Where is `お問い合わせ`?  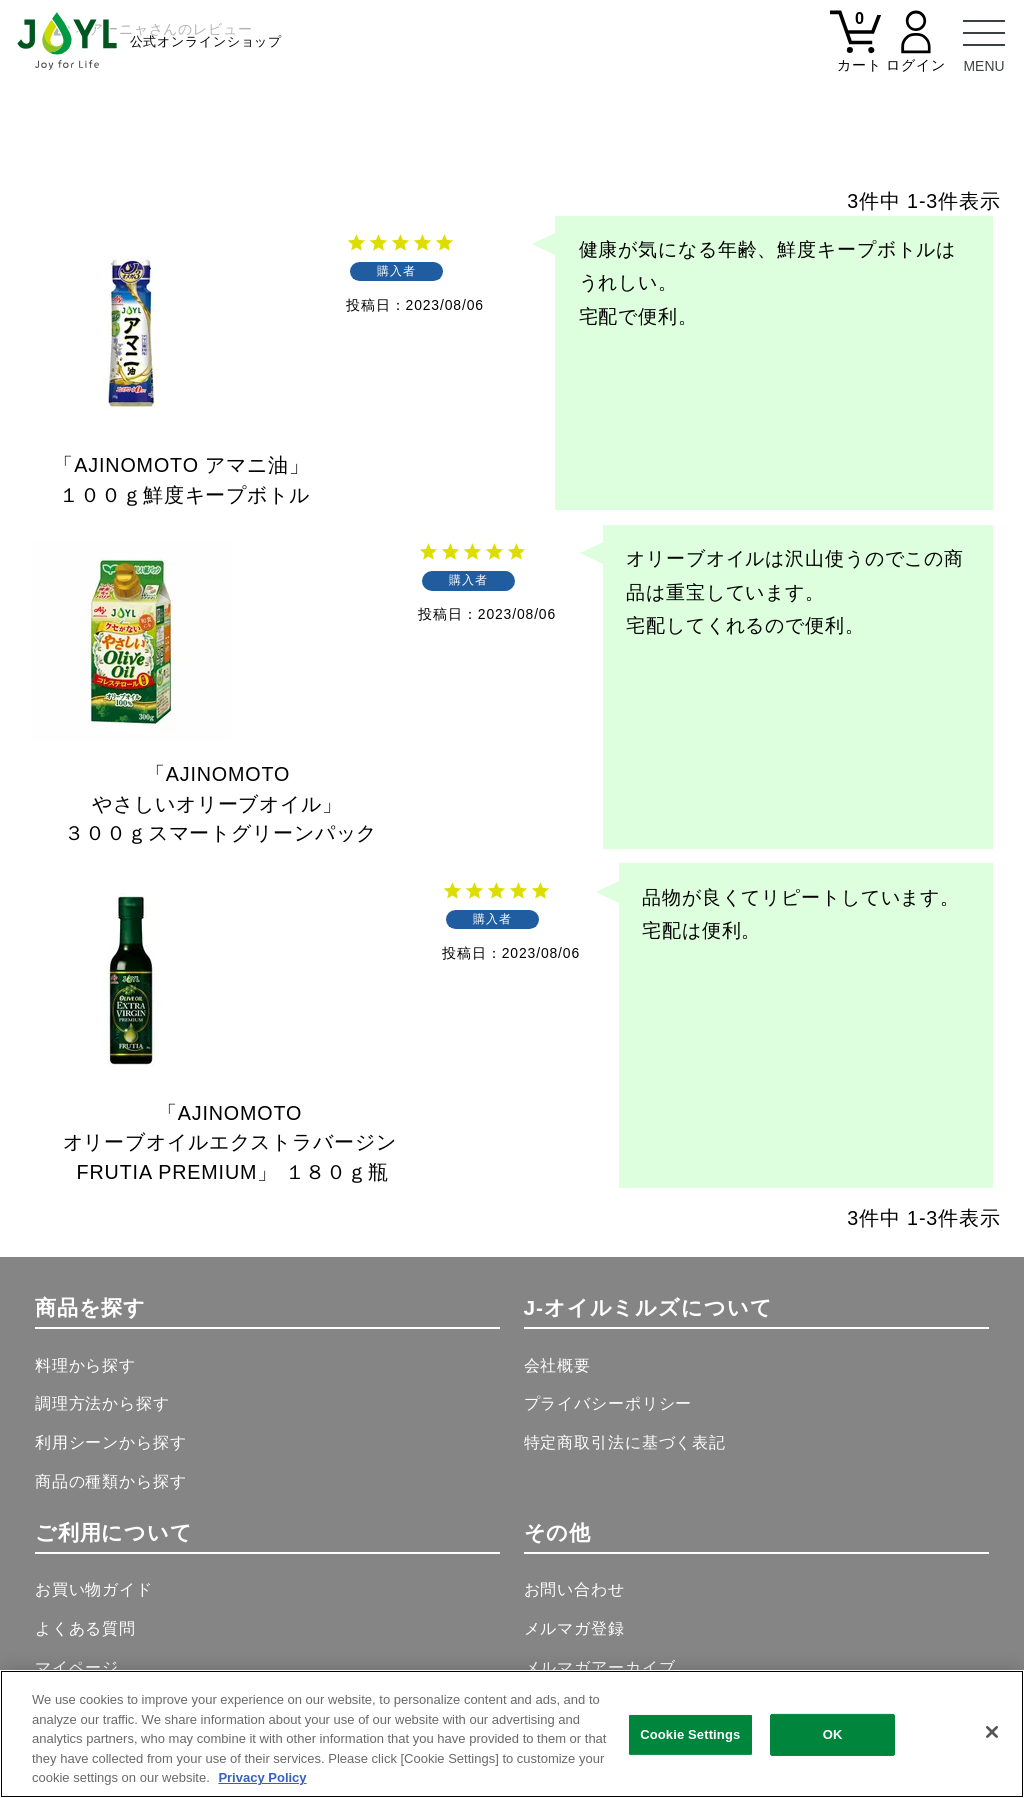 お問い合わせ is located at coordinates (574, 1589).